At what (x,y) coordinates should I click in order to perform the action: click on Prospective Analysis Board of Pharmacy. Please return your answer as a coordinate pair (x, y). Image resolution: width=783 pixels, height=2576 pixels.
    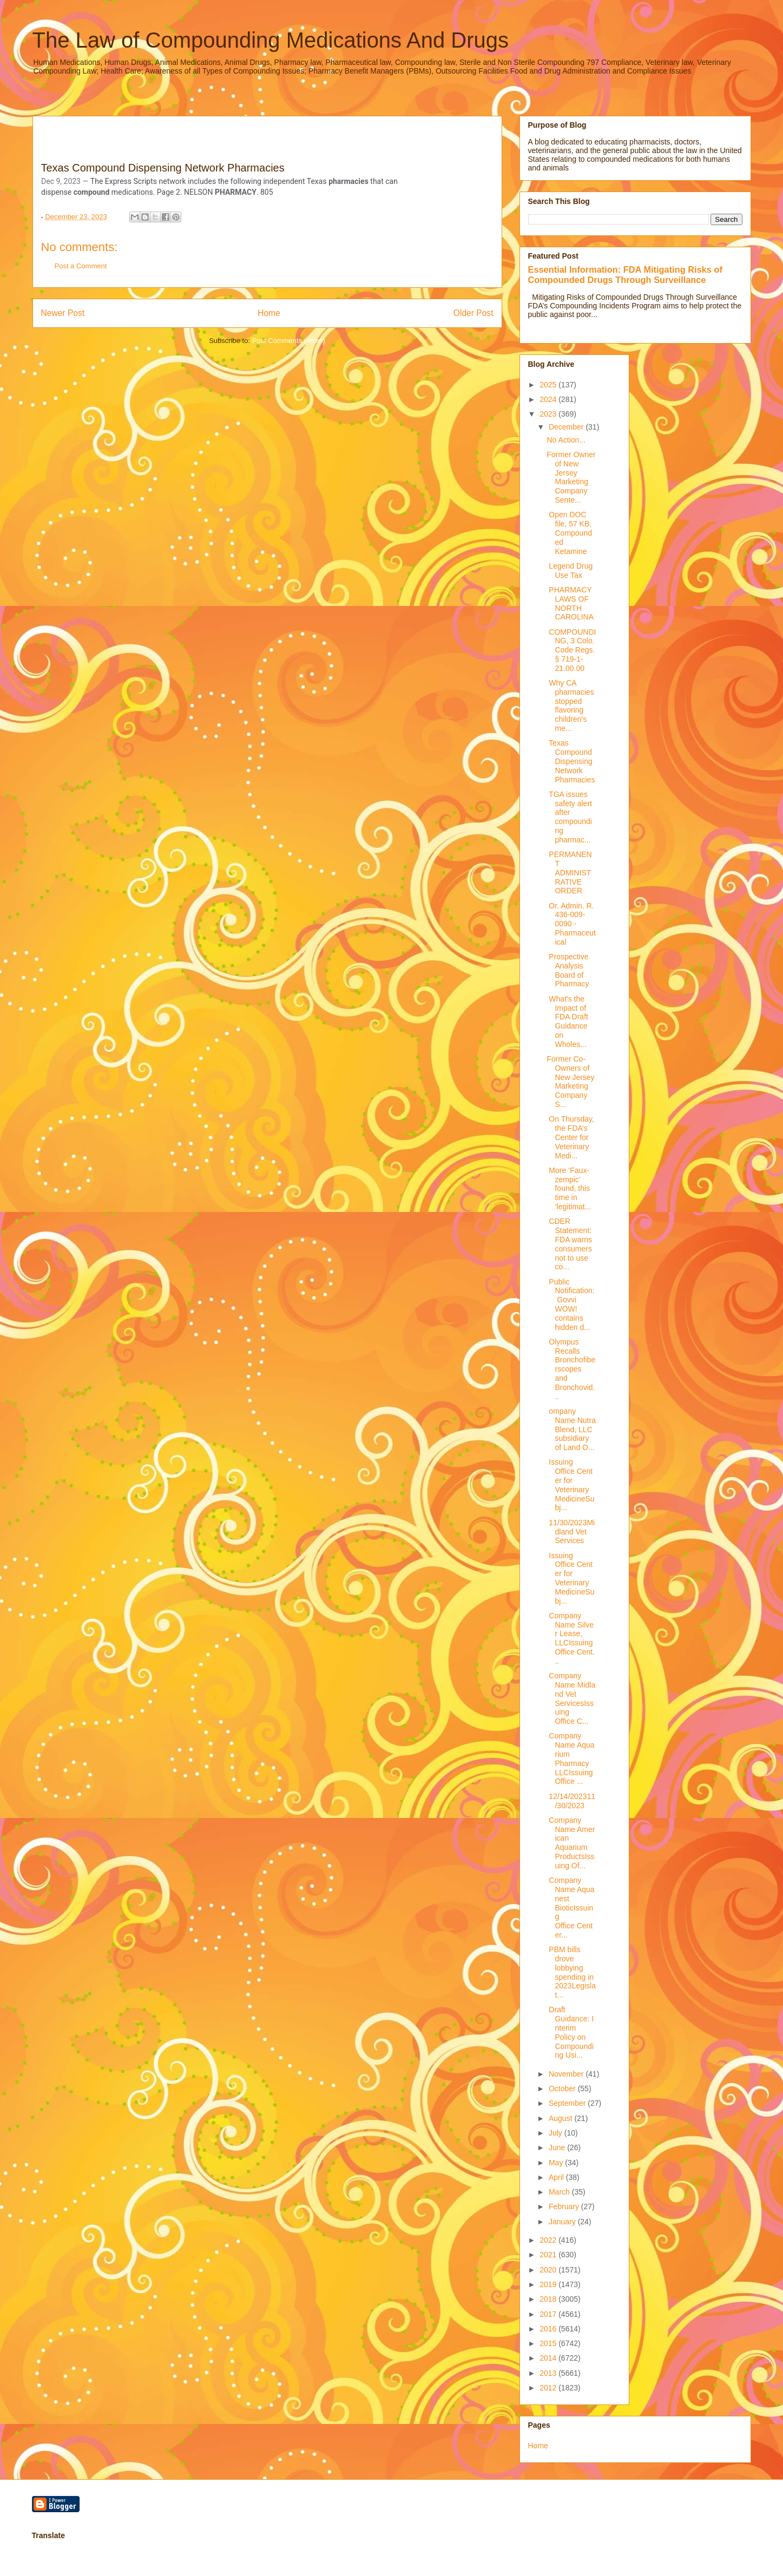
    Looking at the image, I should click on (568, 970).